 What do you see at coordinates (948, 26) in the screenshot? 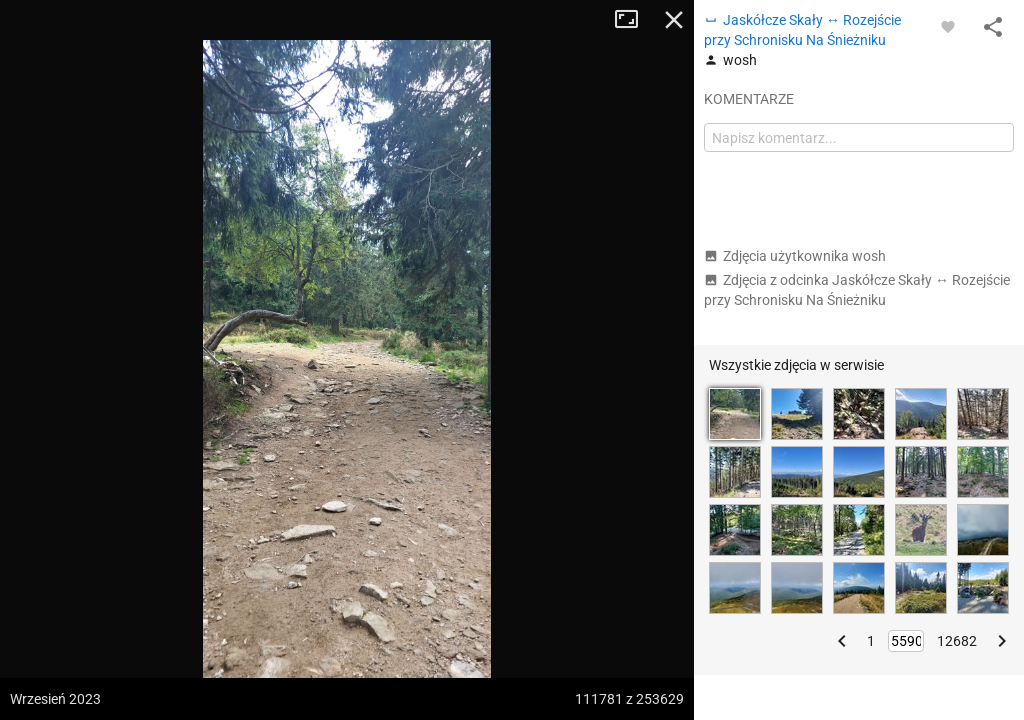
I see `[Zaloguj się, aby w pełni korzystać z aplikacji.]` at bounding box center [948, 26].